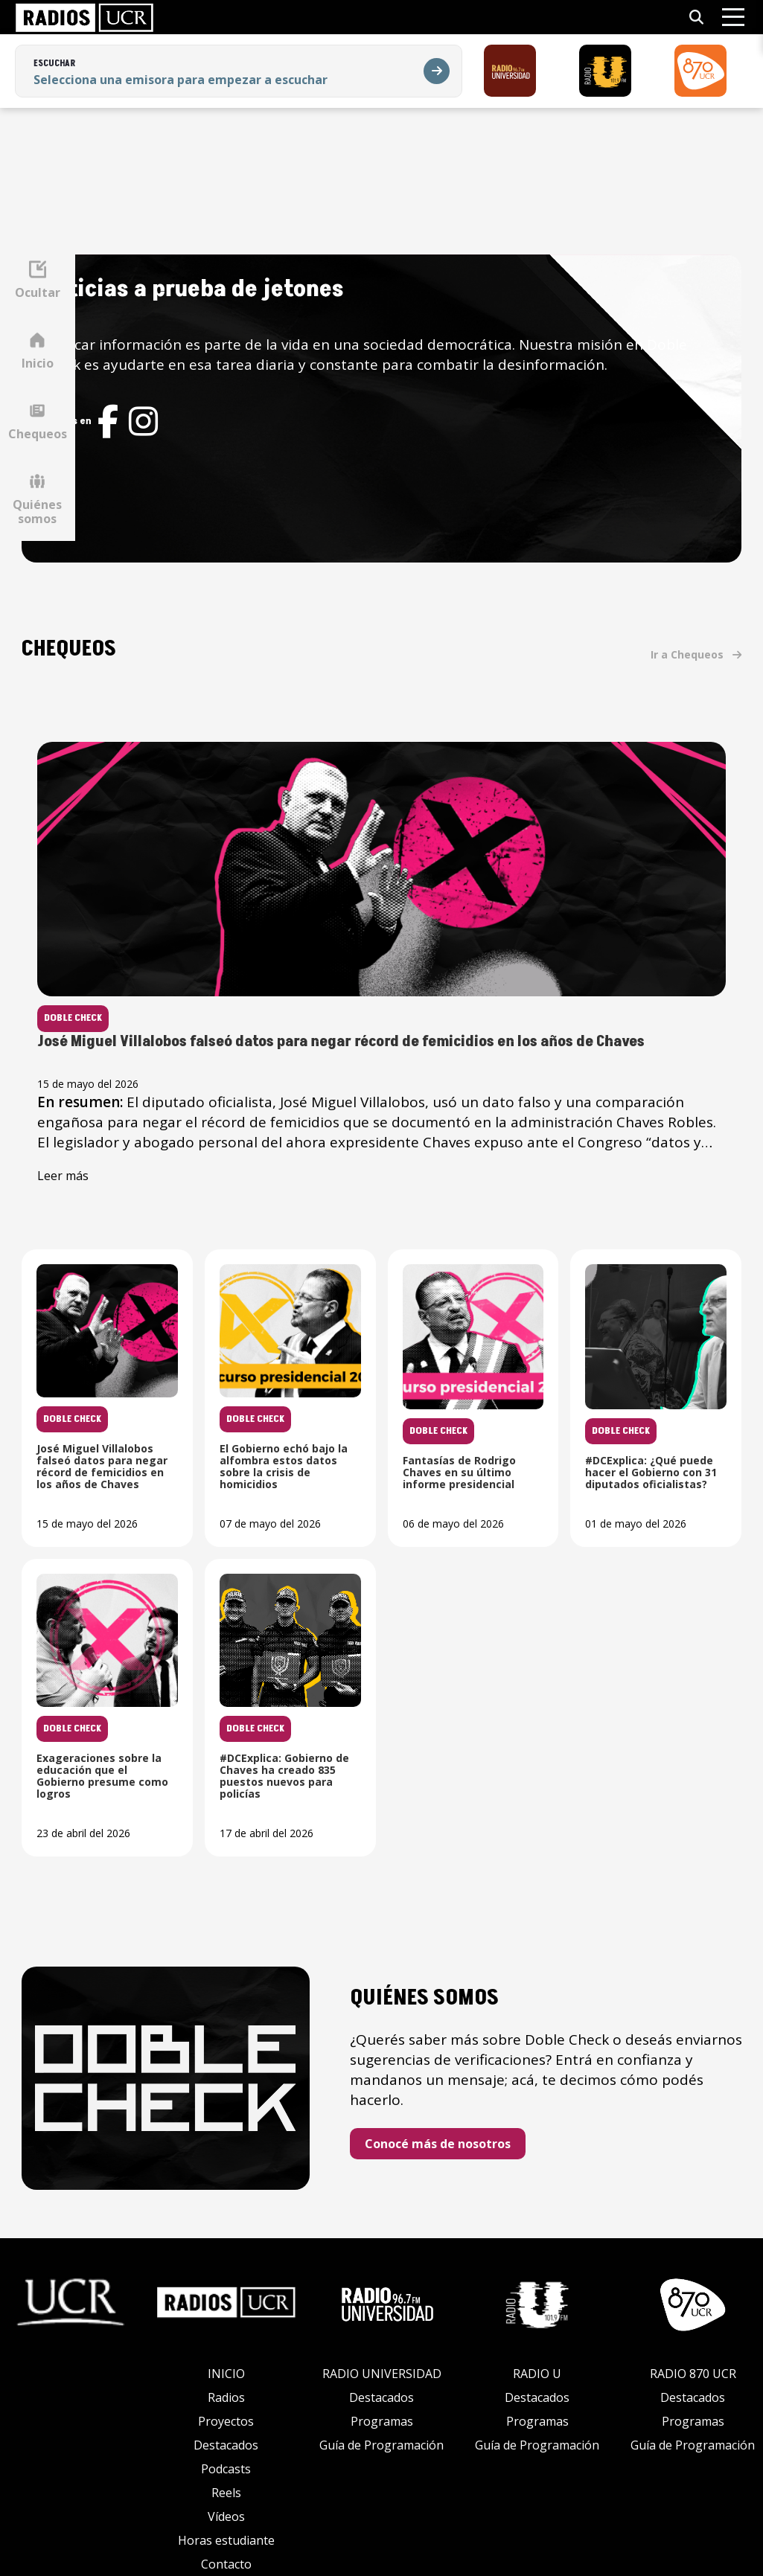 This screenshot has width=763, height=2576. What do you see at coordinates (437, 968) in the screenshot?
I see `[Leer noticia: José Miguel Villalobos falseó datos para negar récord de femicidios en los años de Chaves]` at bounding box center [437, 968].